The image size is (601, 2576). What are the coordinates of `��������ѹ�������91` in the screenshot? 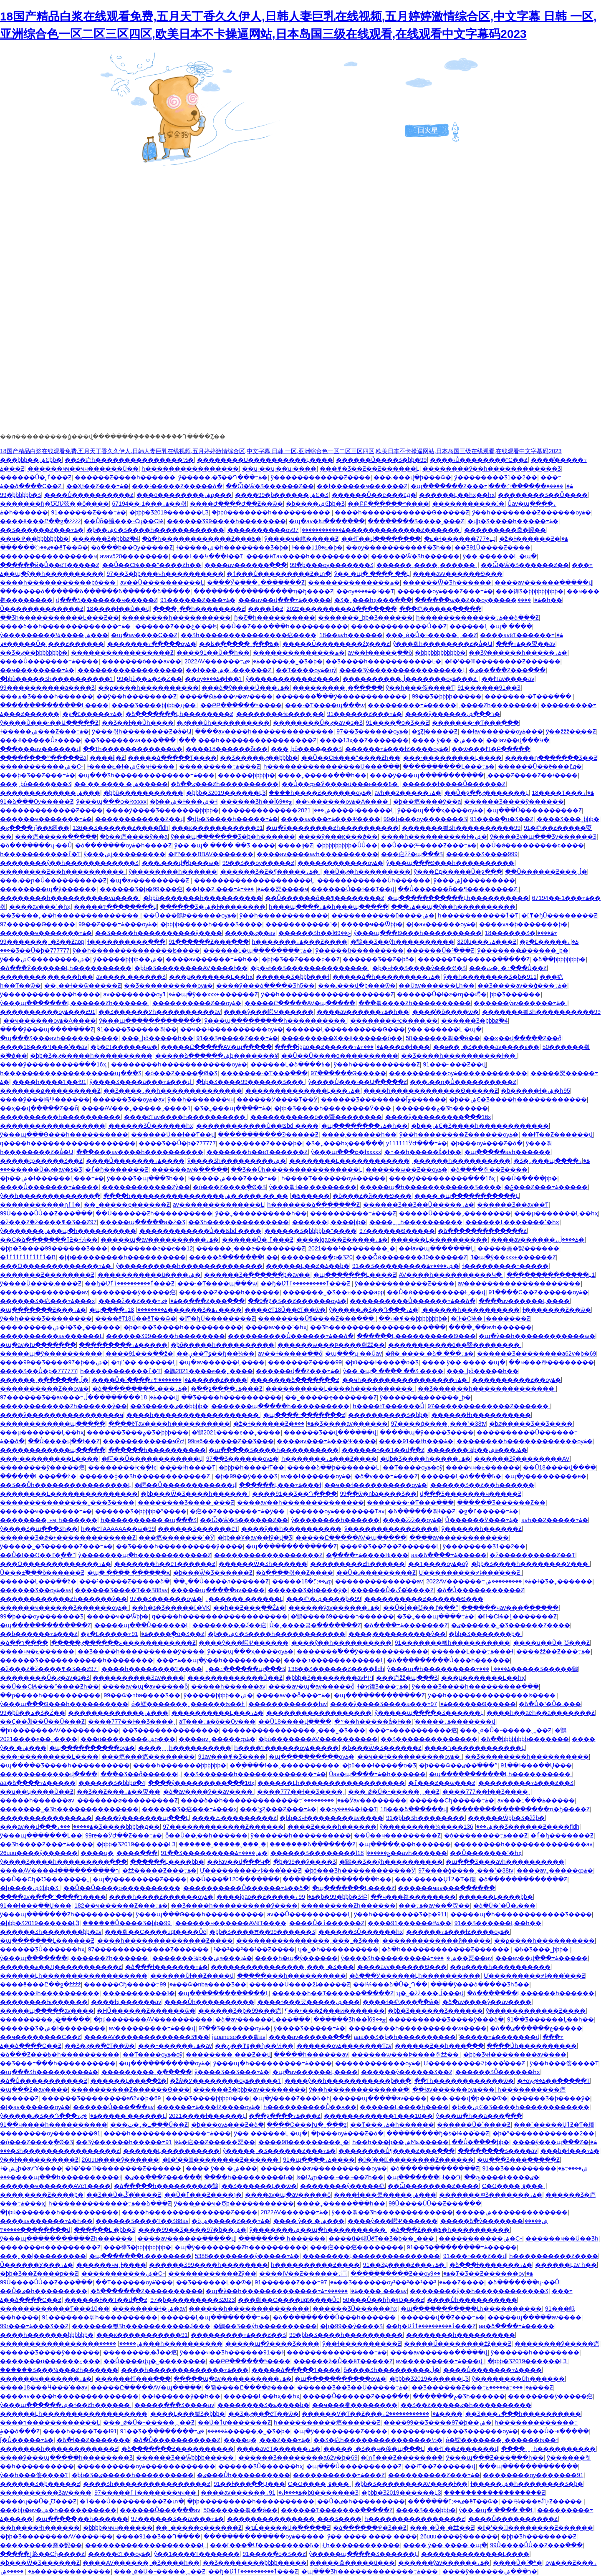 It's located at (50, 2133).